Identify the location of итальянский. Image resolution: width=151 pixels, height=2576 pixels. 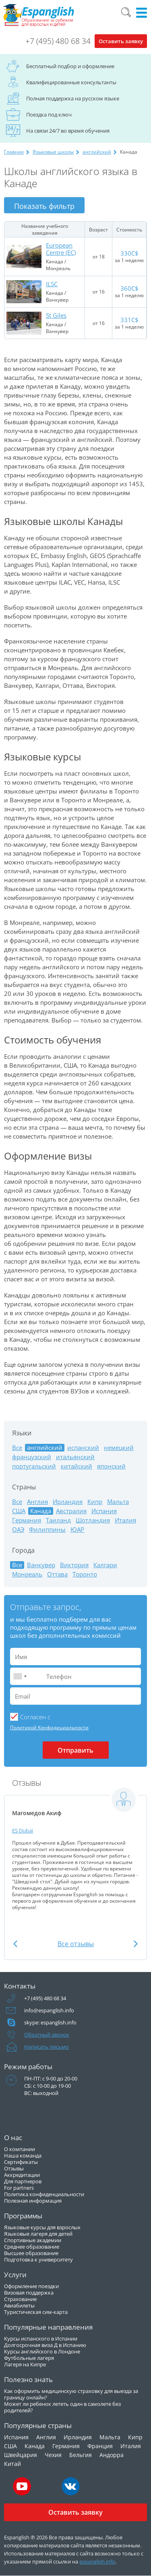
(75, 1457).